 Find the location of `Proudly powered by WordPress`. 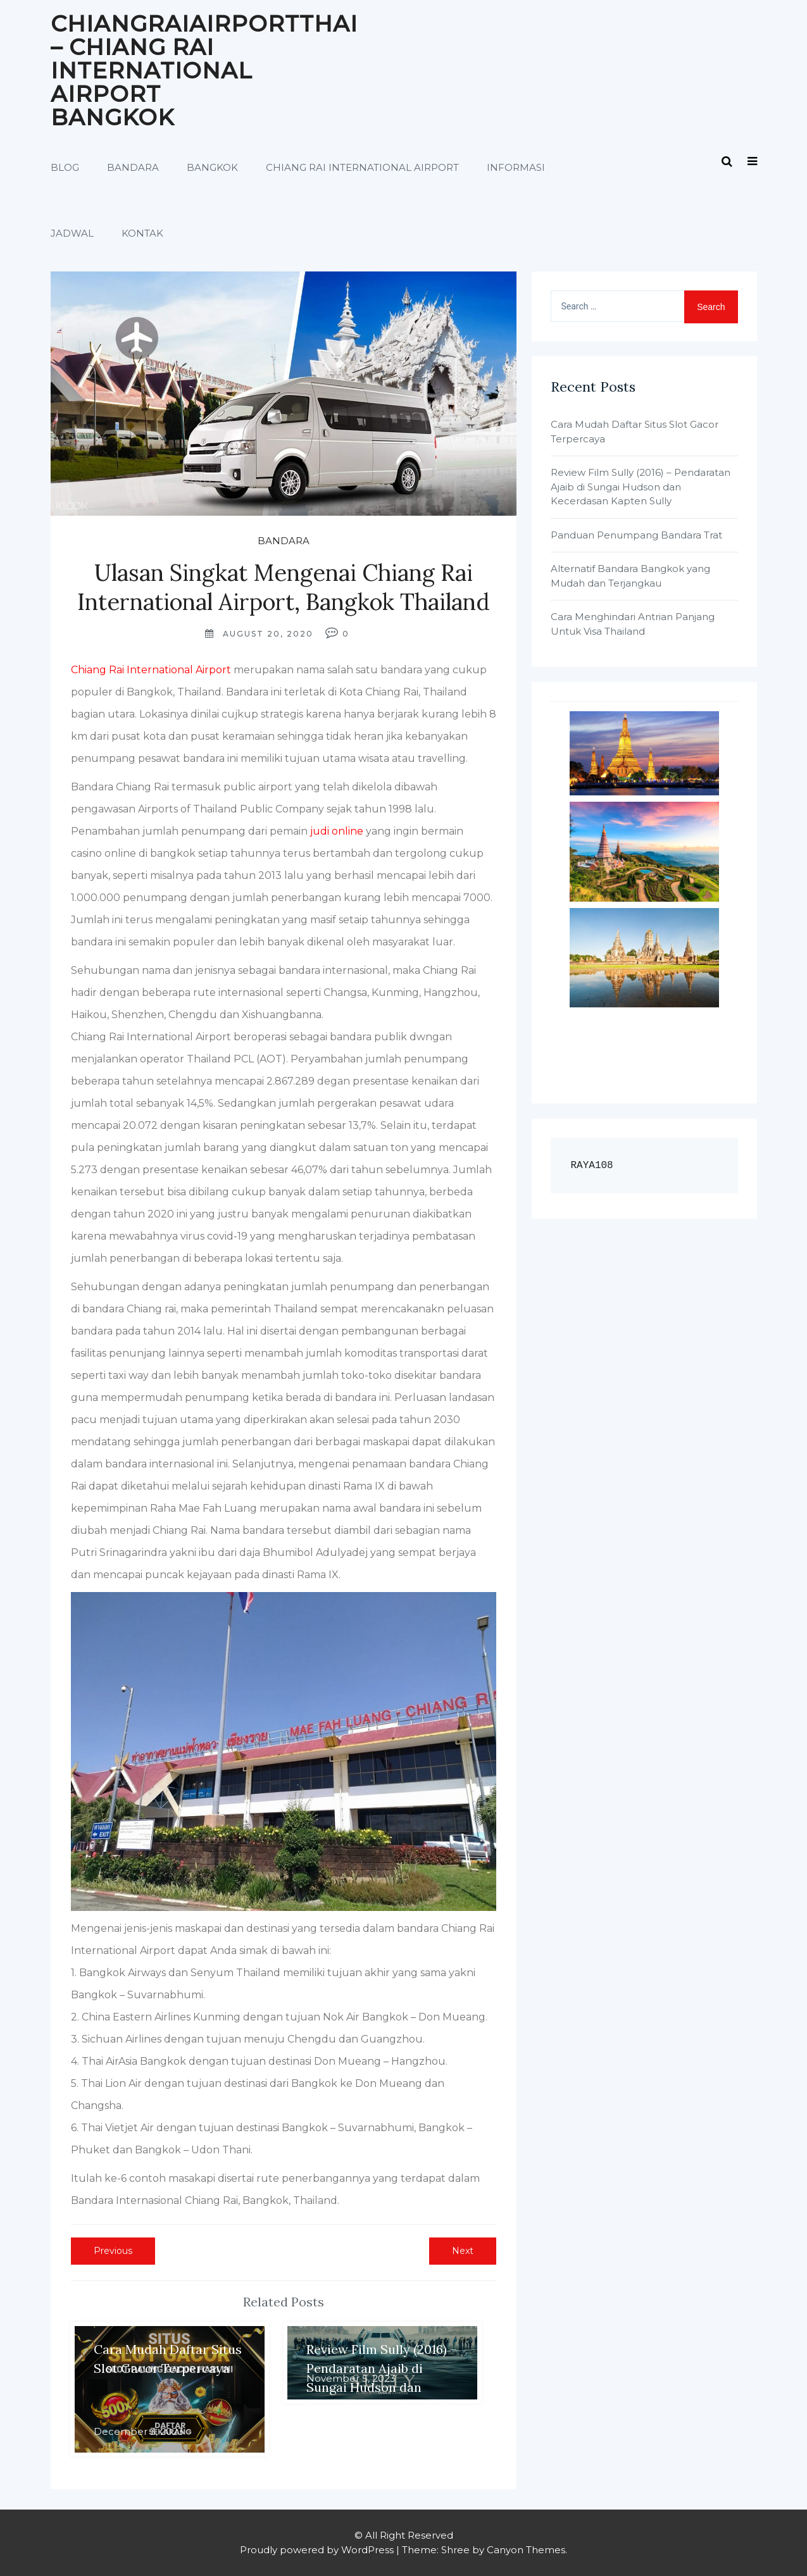

Proudly powered by WordPress is located at coordinates (317, 2550).